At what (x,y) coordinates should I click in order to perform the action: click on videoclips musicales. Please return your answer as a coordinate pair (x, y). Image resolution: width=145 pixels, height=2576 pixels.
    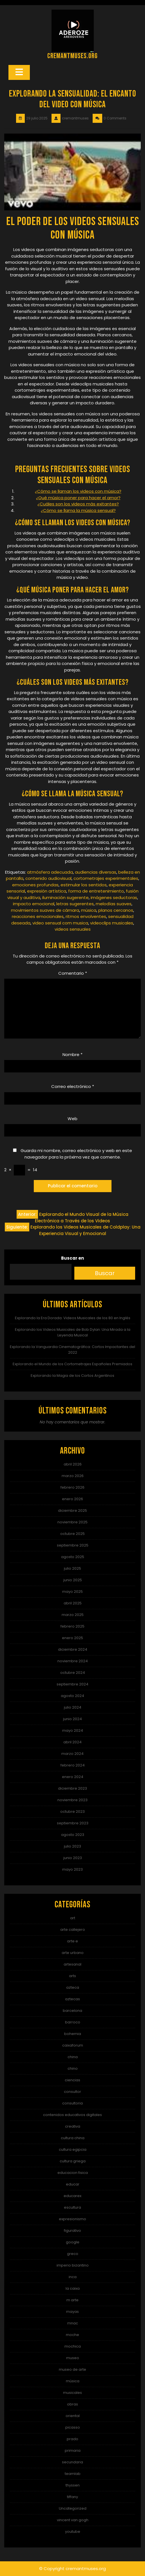
    Looking at the image, I should click on (111, 923).